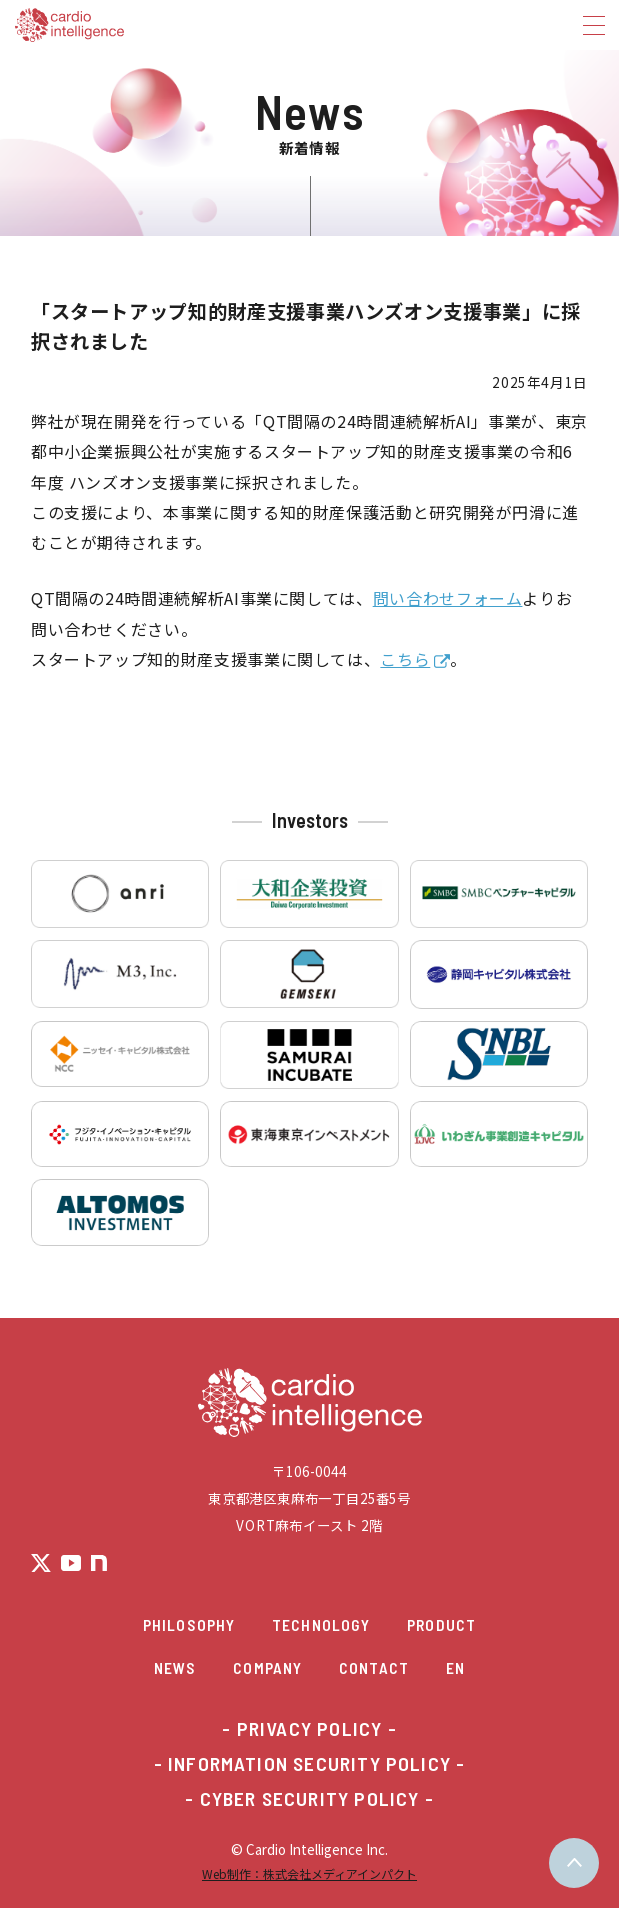 This screenshot has height=1908, width=619. Describe the element at coordinates (455, 1667) in the screenshot. I see `EN` at that location.